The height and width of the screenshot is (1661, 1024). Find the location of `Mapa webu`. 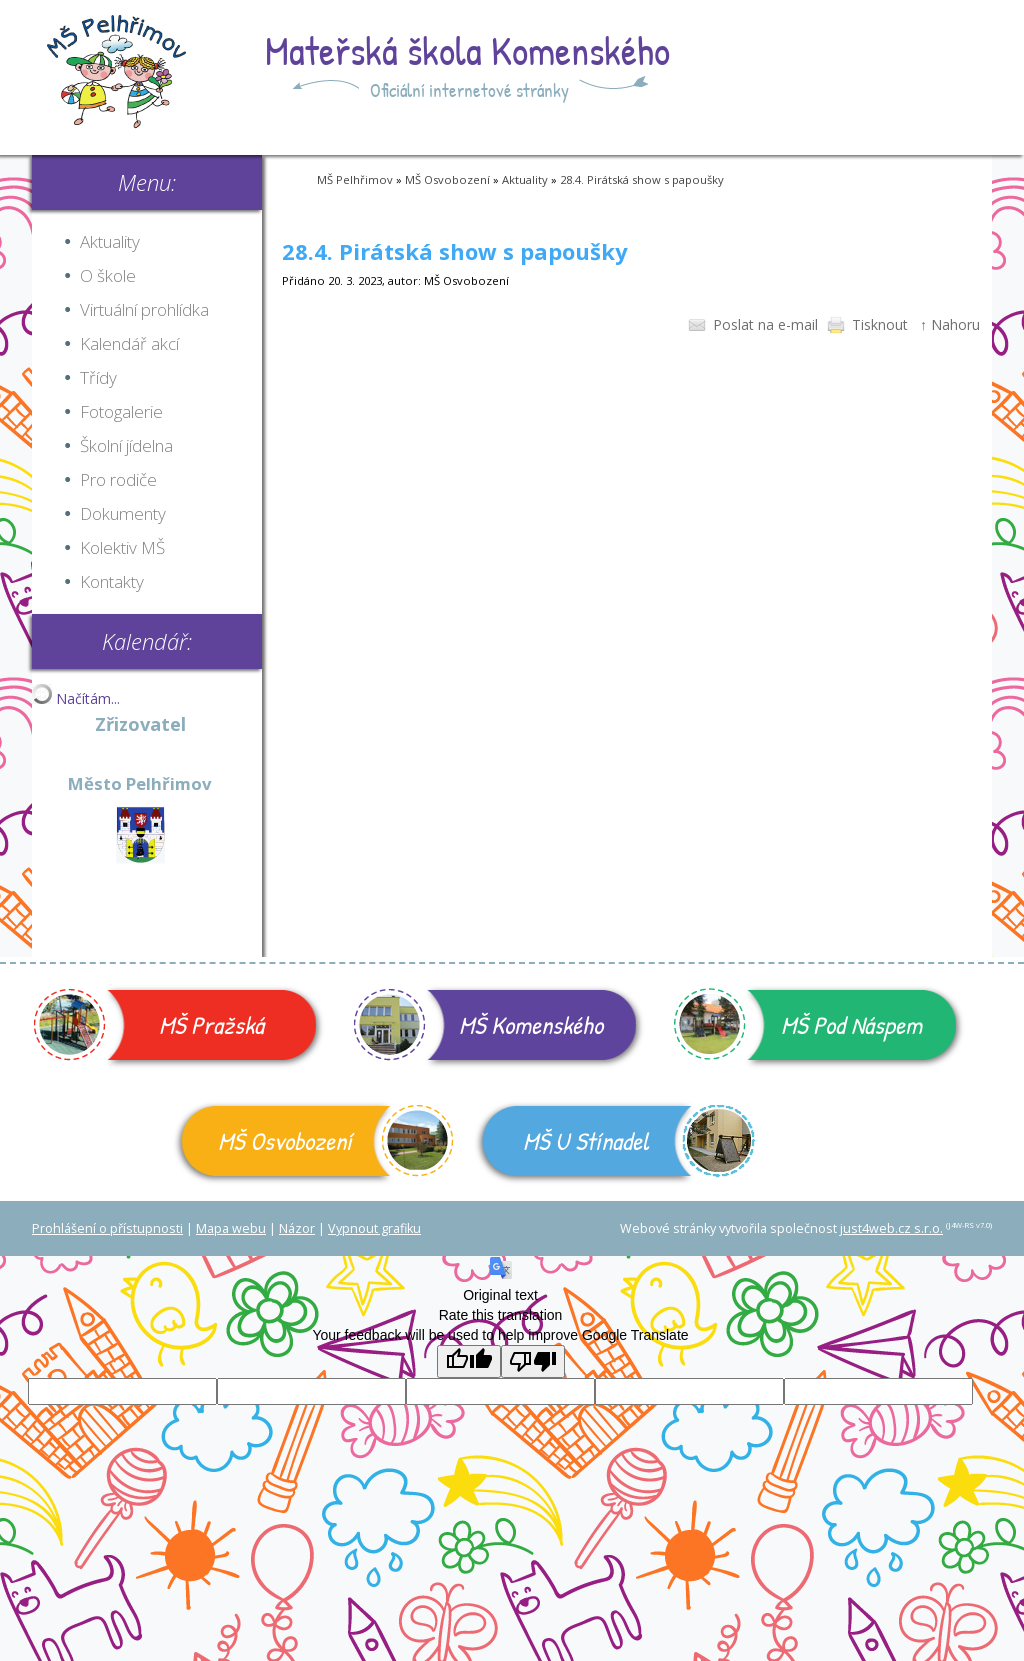

Mapa webu is located at coordinates (231, 1228).